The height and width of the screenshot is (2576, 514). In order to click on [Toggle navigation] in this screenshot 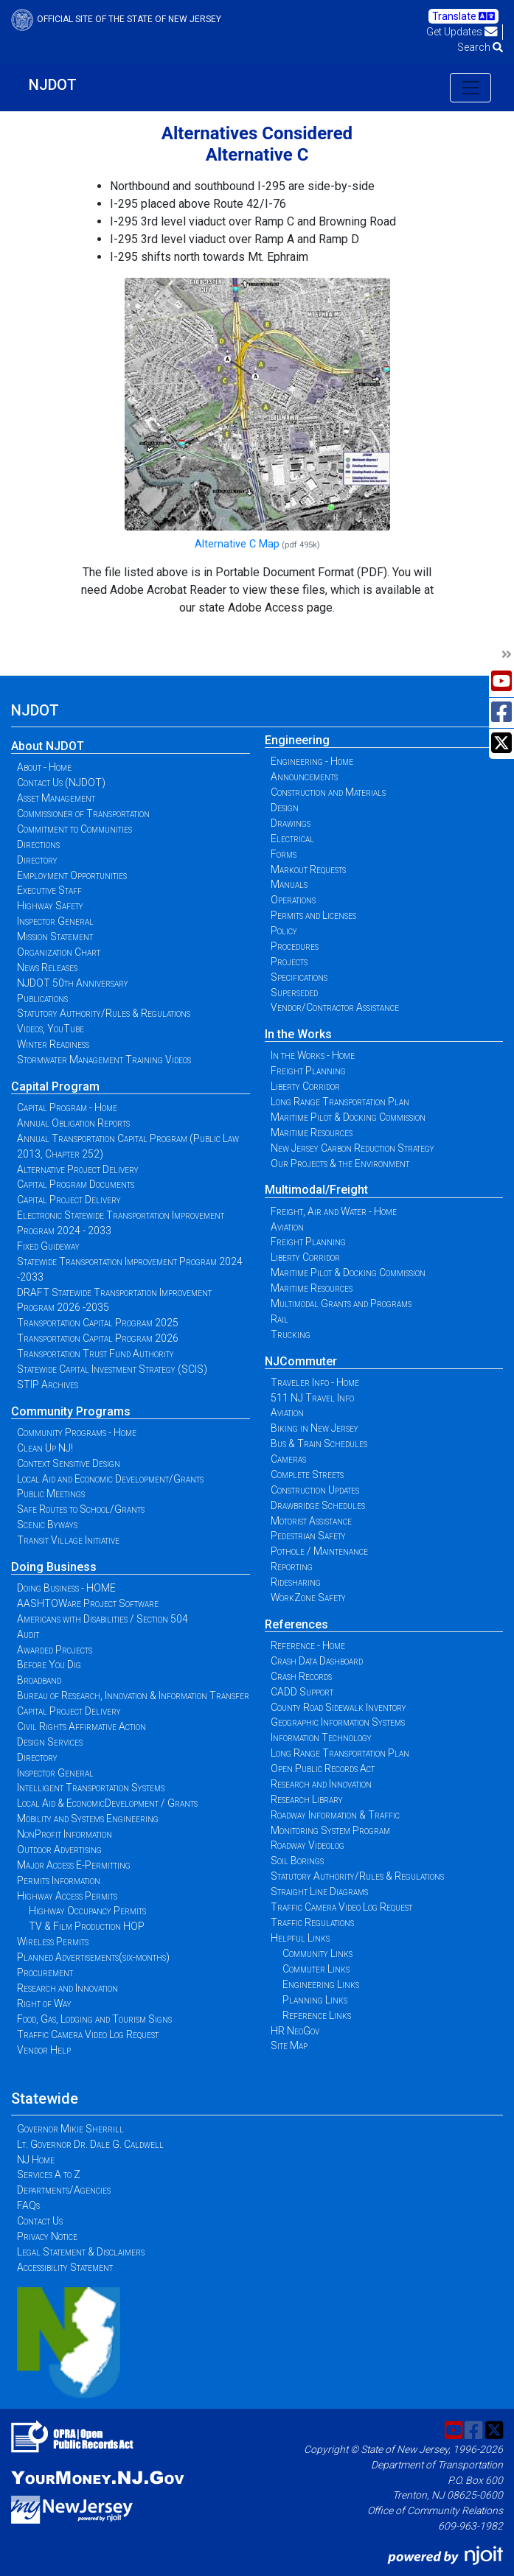, I will do `click(470, 87)`.